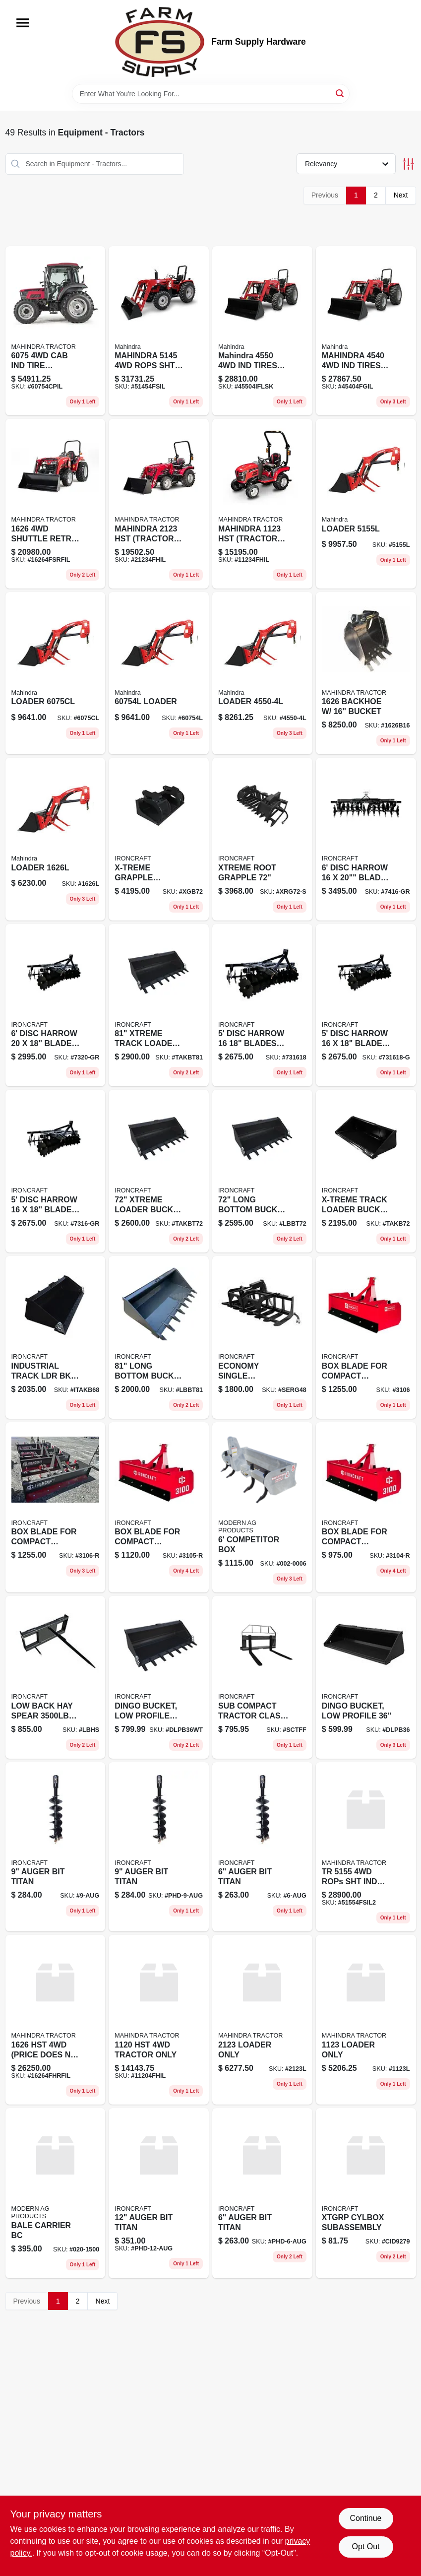 This screenshot has height=2576, width=421. What do you see at coordinates (366, 1337) in the screenshot?
I see `[Go to box-blade-for-compact-tractors-ld-3106 product page]` at bounding box center [366, 1337].